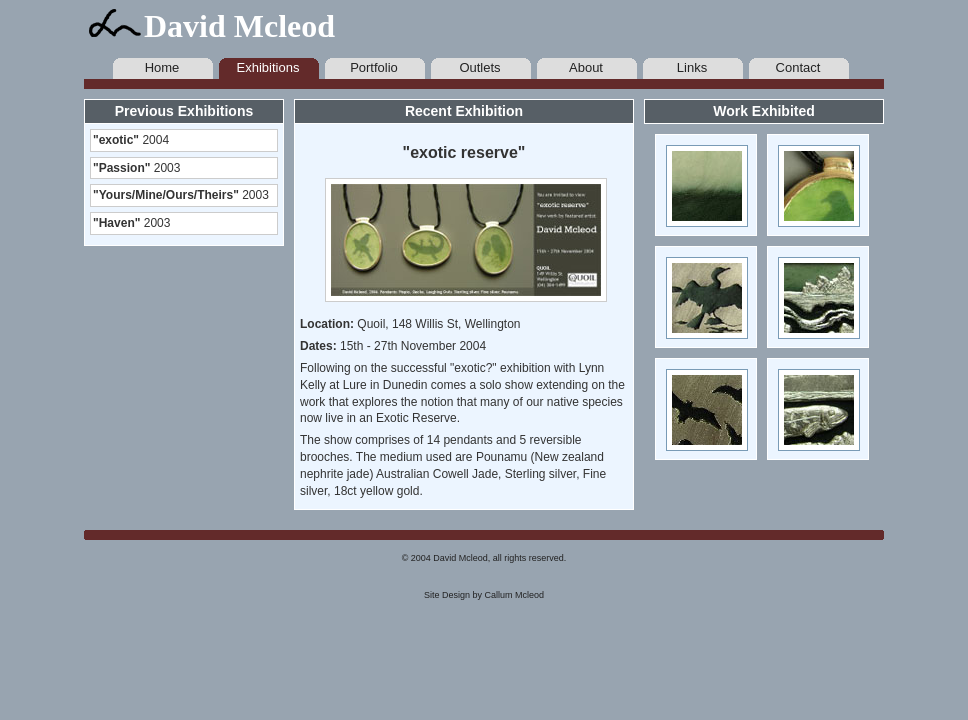 The width and height of the screenshot is (968, 720). I want to click on About, so click(586, 67).